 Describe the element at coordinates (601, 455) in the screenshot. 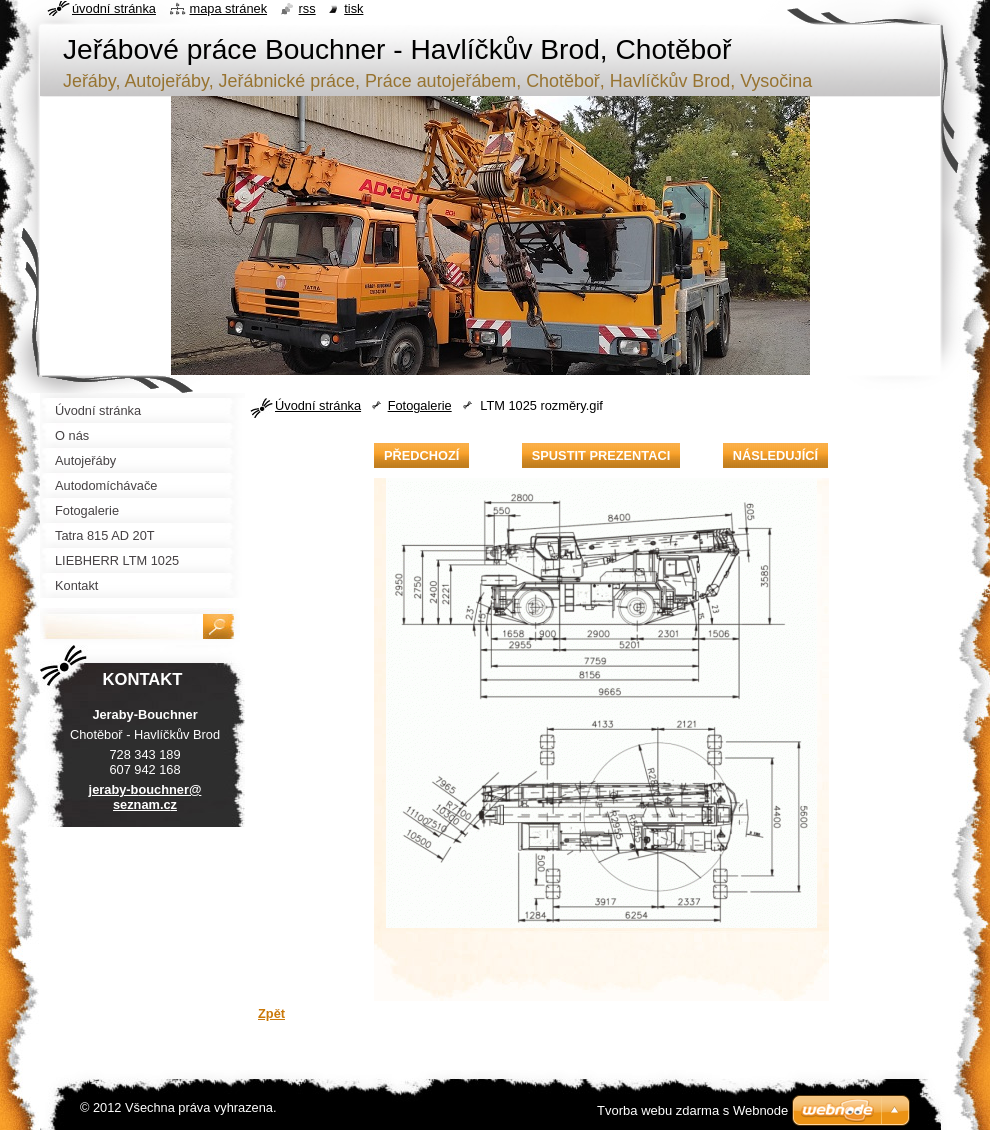

I see `Spustit prezentaci` at that location.